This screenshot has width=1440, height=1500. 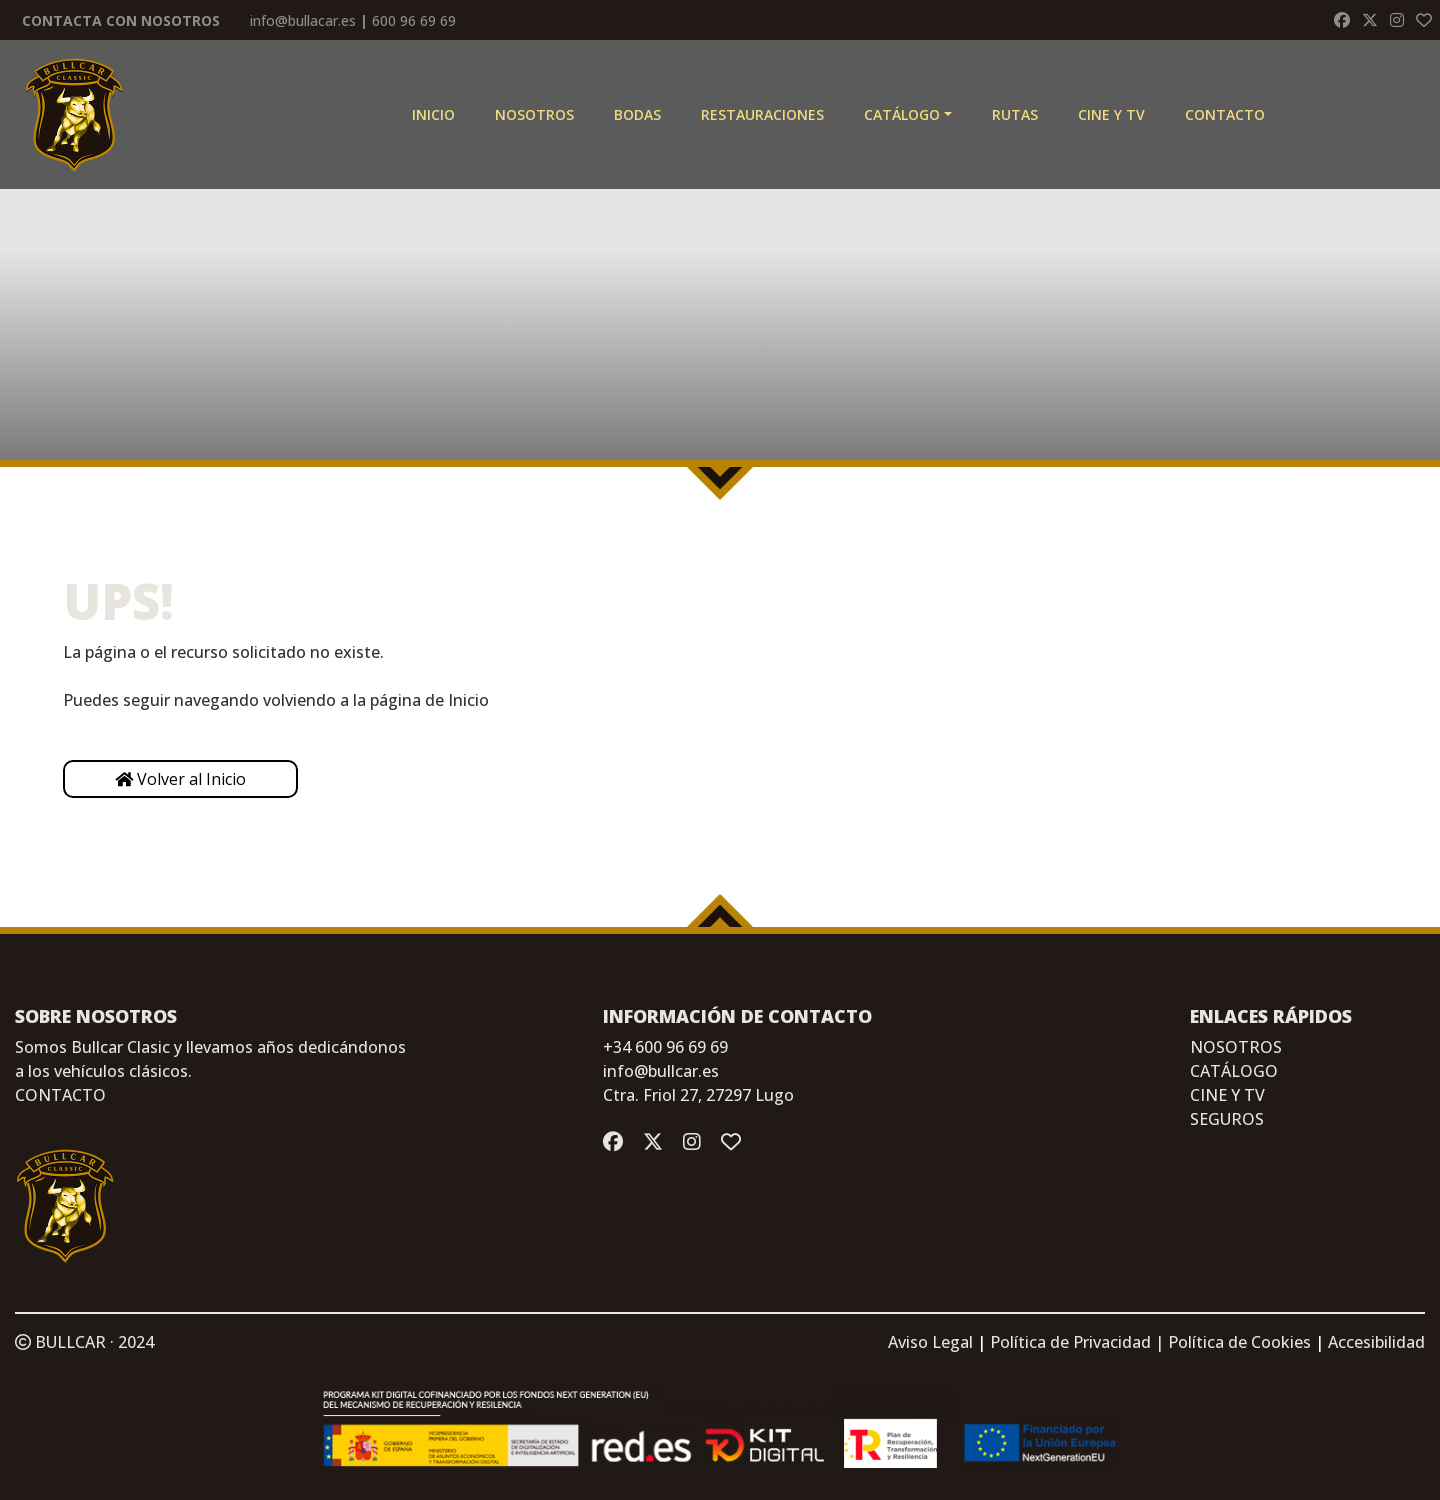 What do you see at coordinates (902, 114) in the screenshot?
I see `Catálogo [button]` at bounding box center [902, 114].